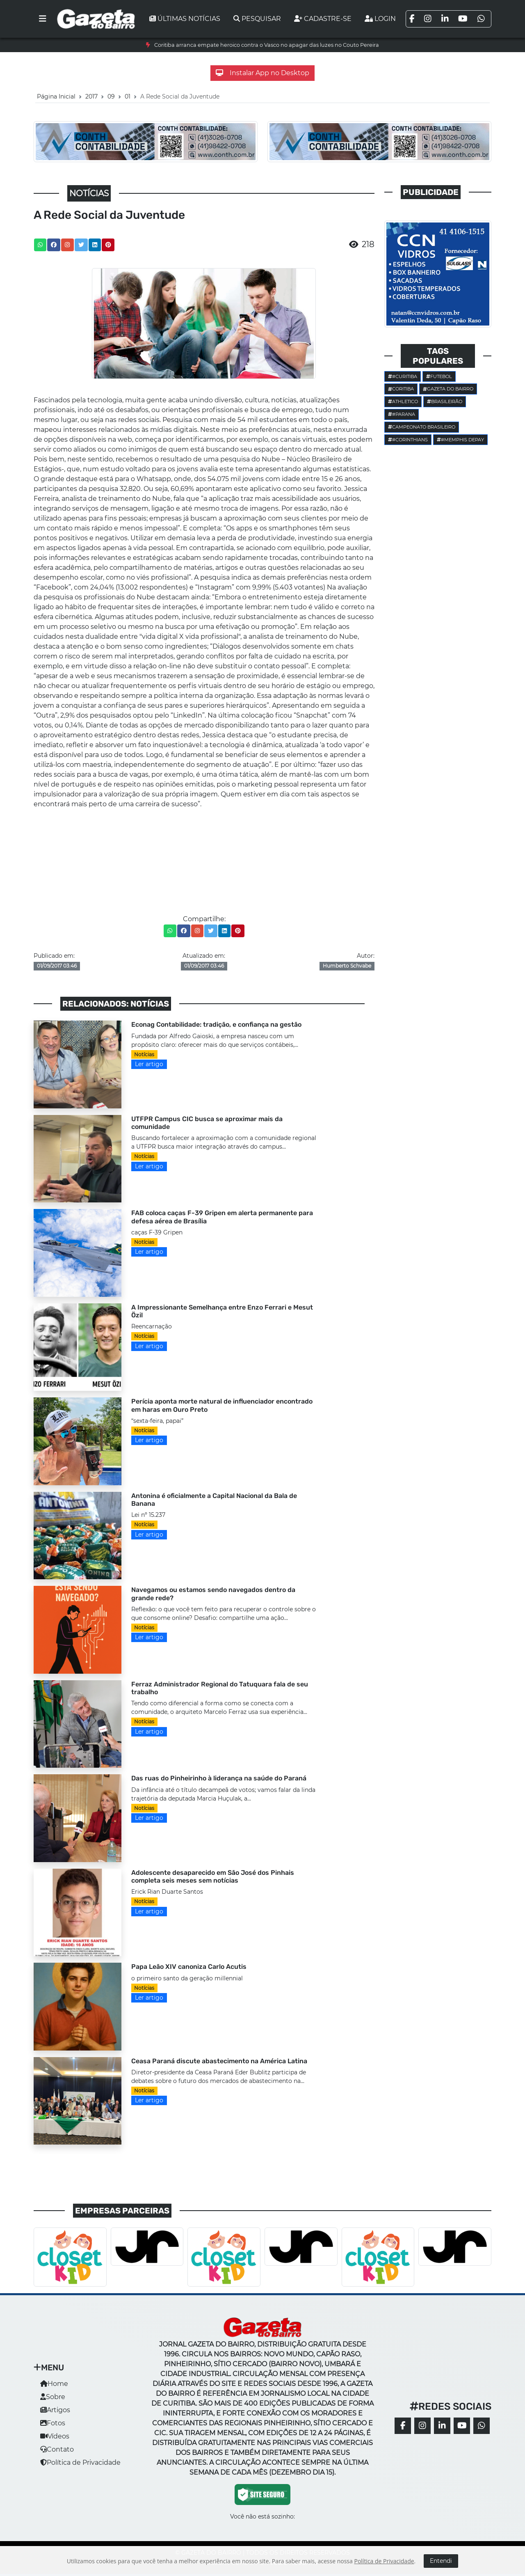  I want to click on [Toggle navigation], so click(43, 19).